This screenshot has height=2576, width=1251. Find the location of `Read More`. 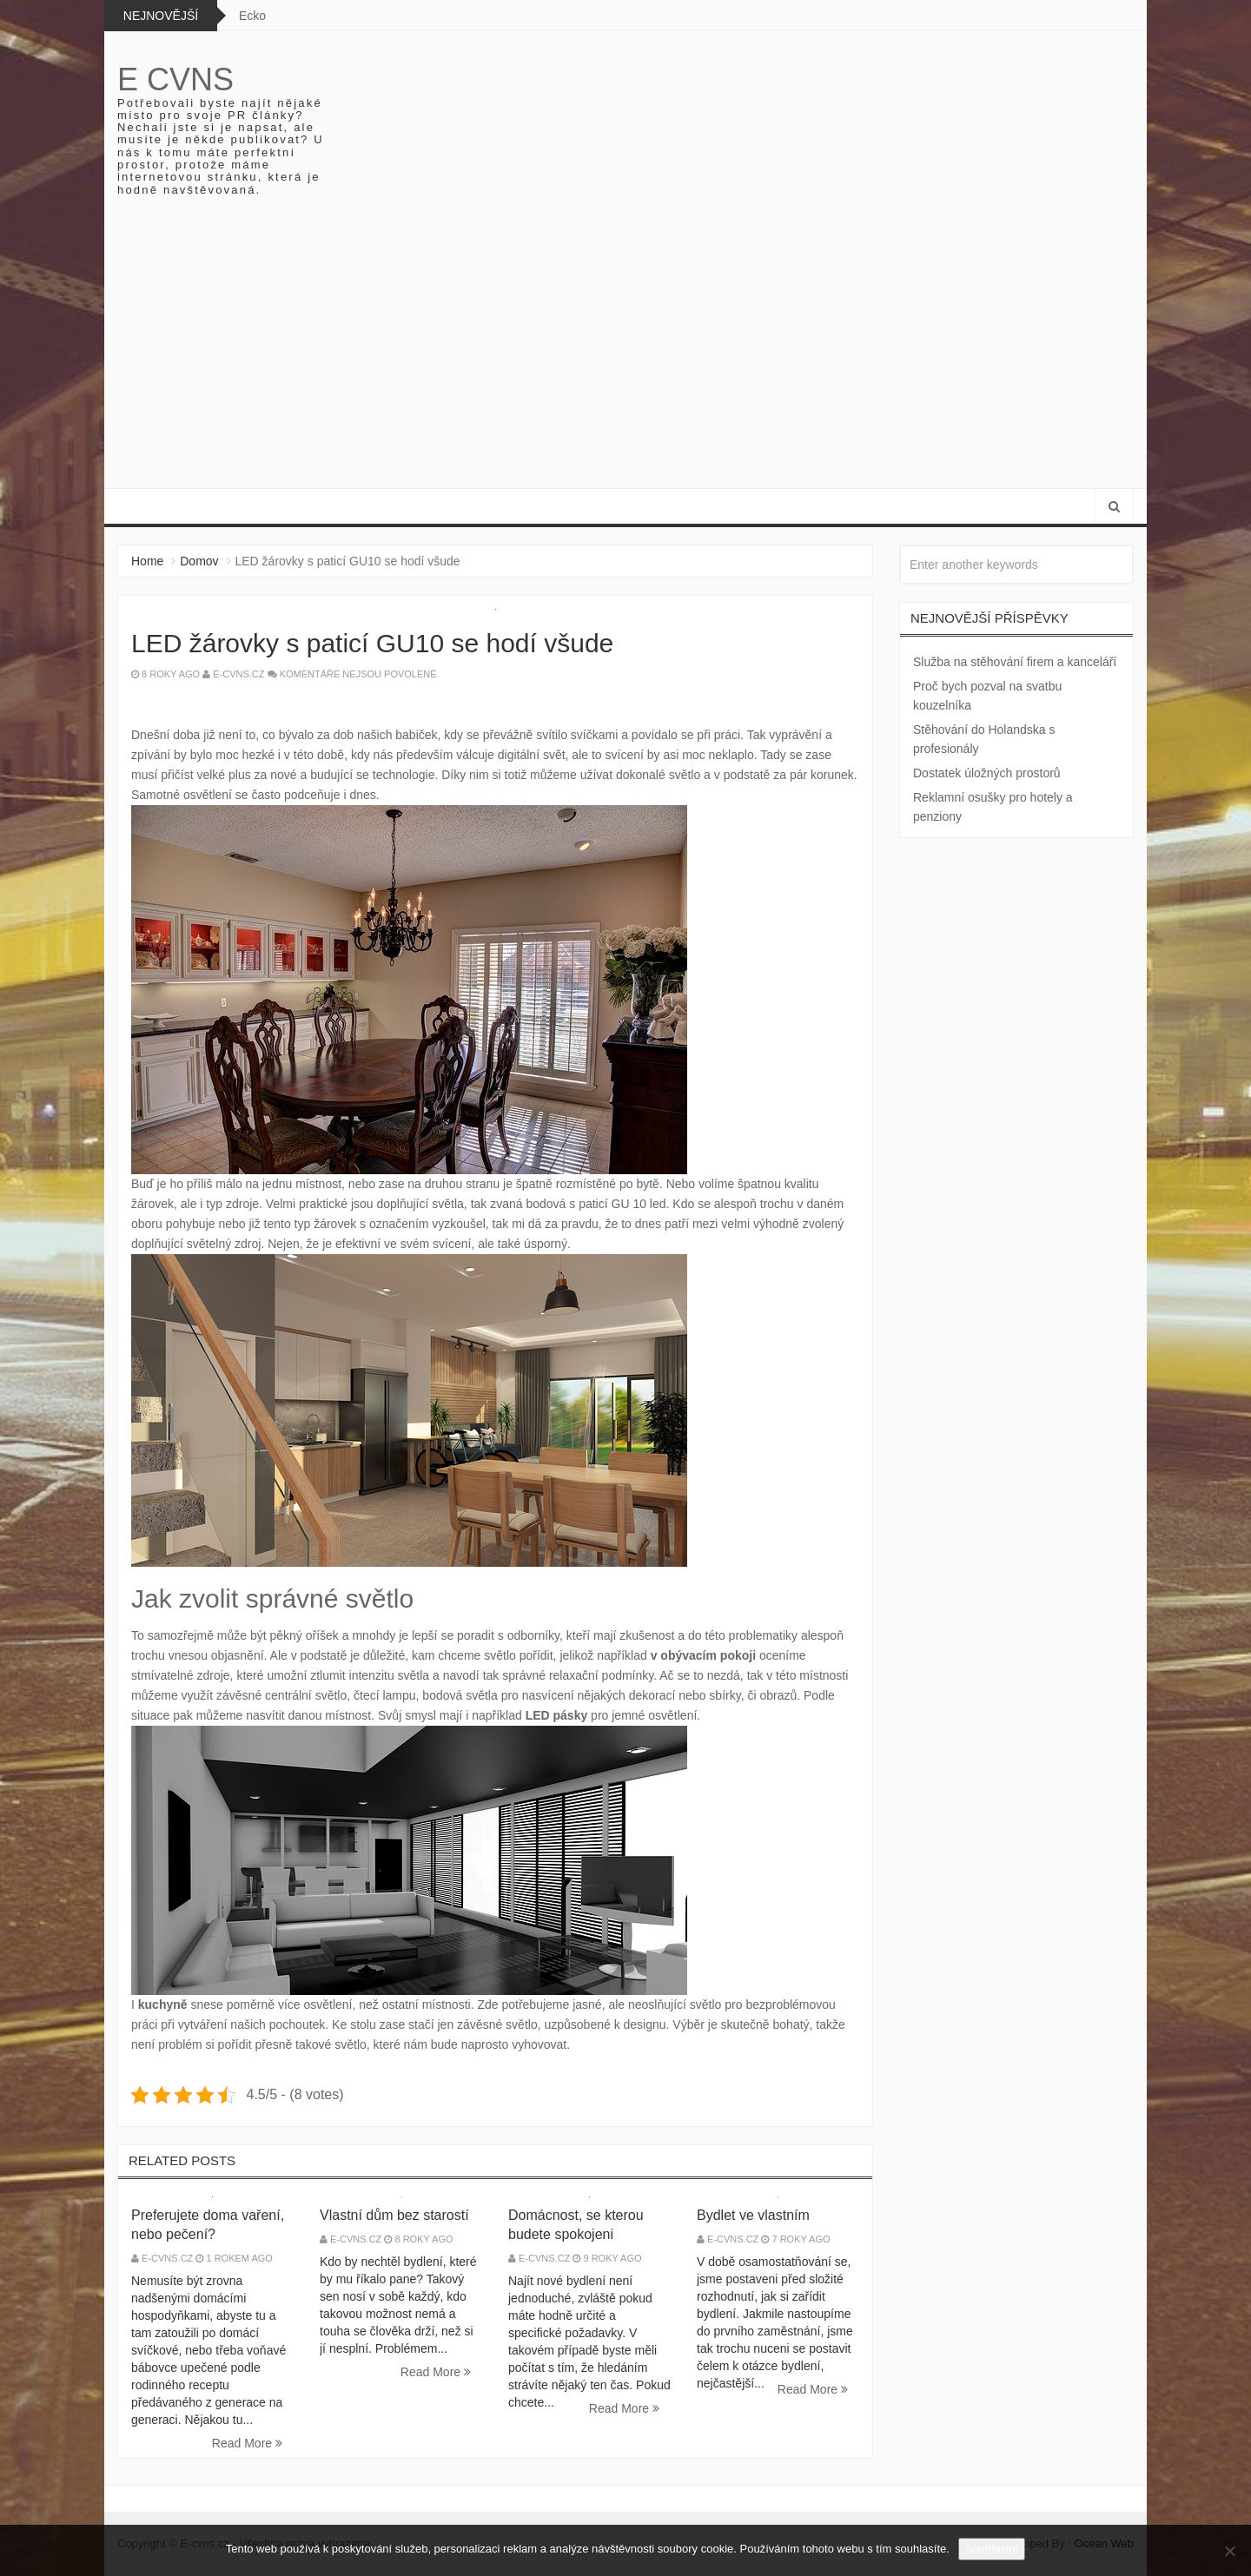

Read More is located at coordinates (247, 2443).